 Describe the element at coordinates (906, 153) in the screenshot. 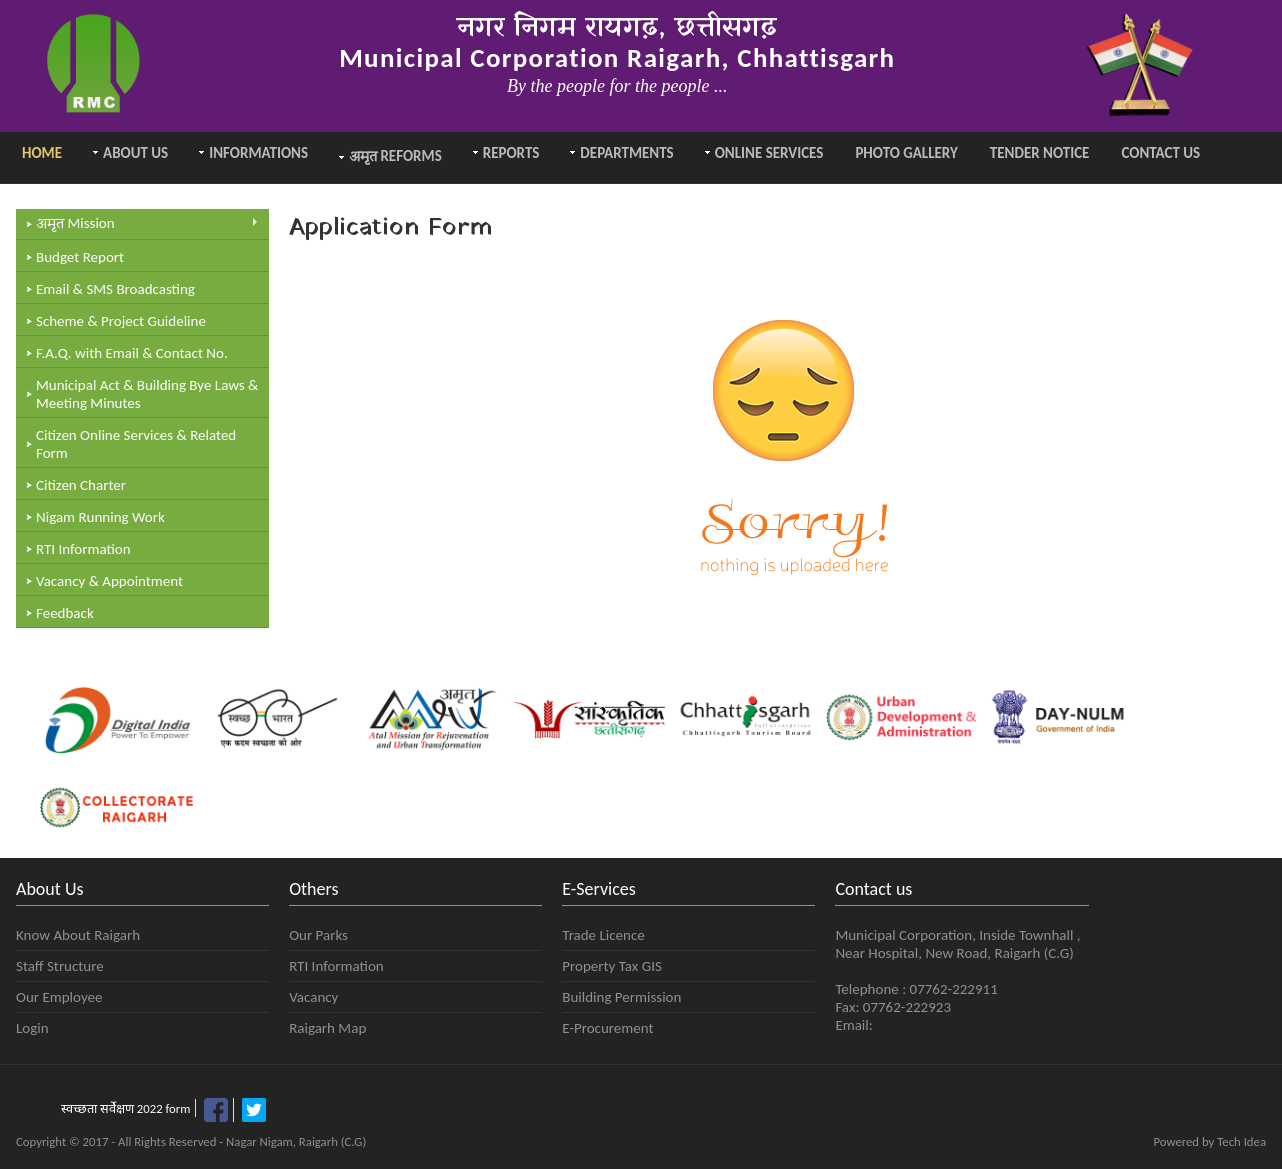

I see `Photo Gallery` at that location.